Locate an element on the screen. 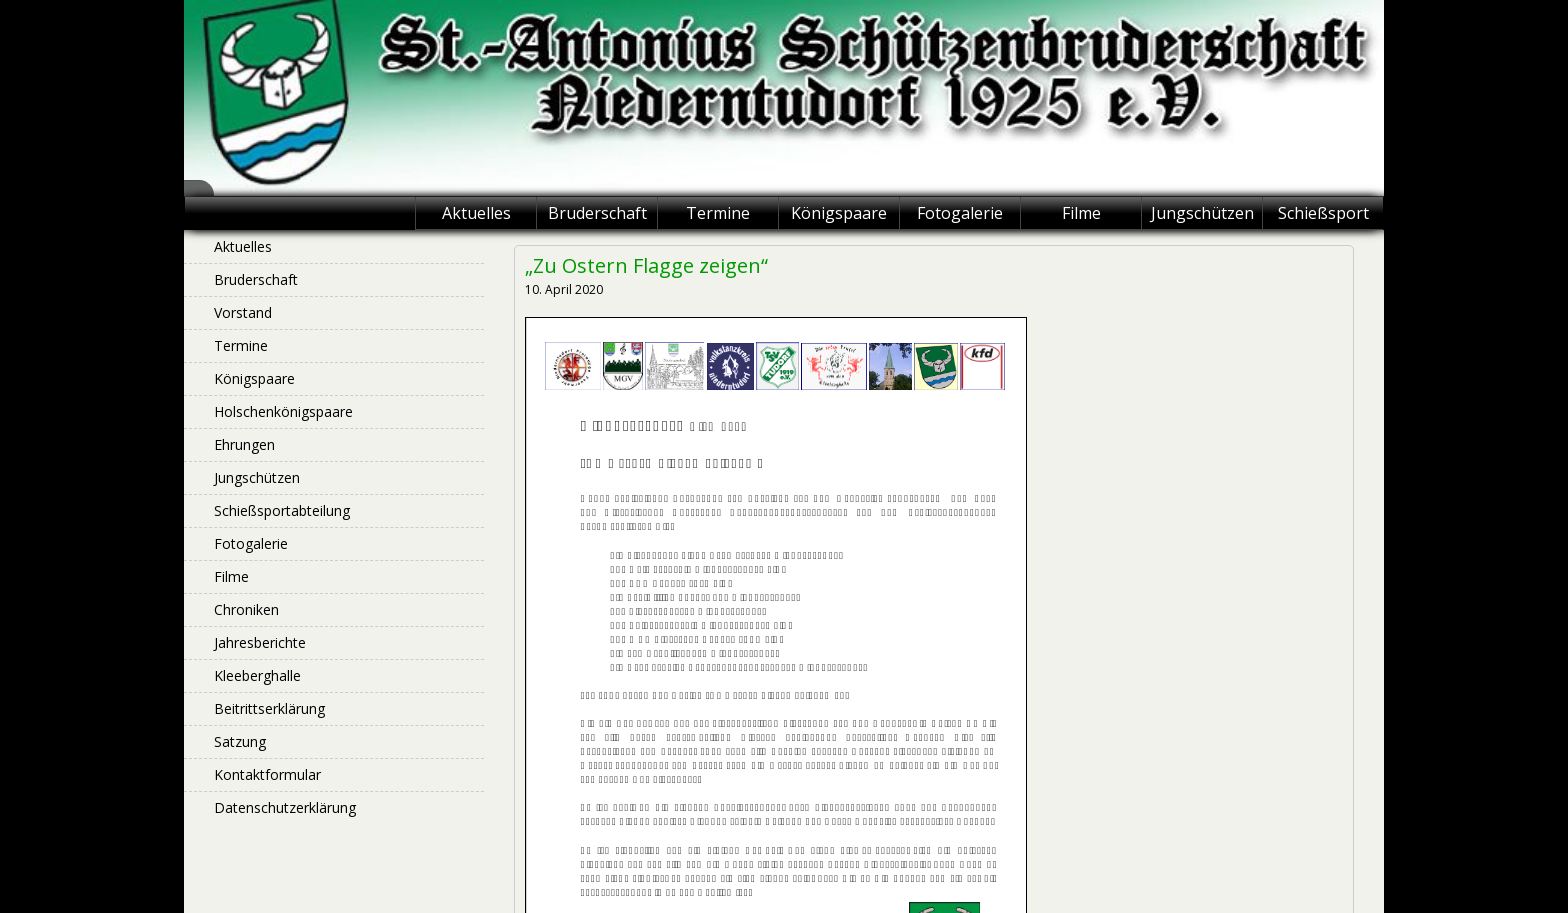 Image resolution: width=1568 pixels, height=913 pixels. Jahresberichte is located at coordinates (260, 642).